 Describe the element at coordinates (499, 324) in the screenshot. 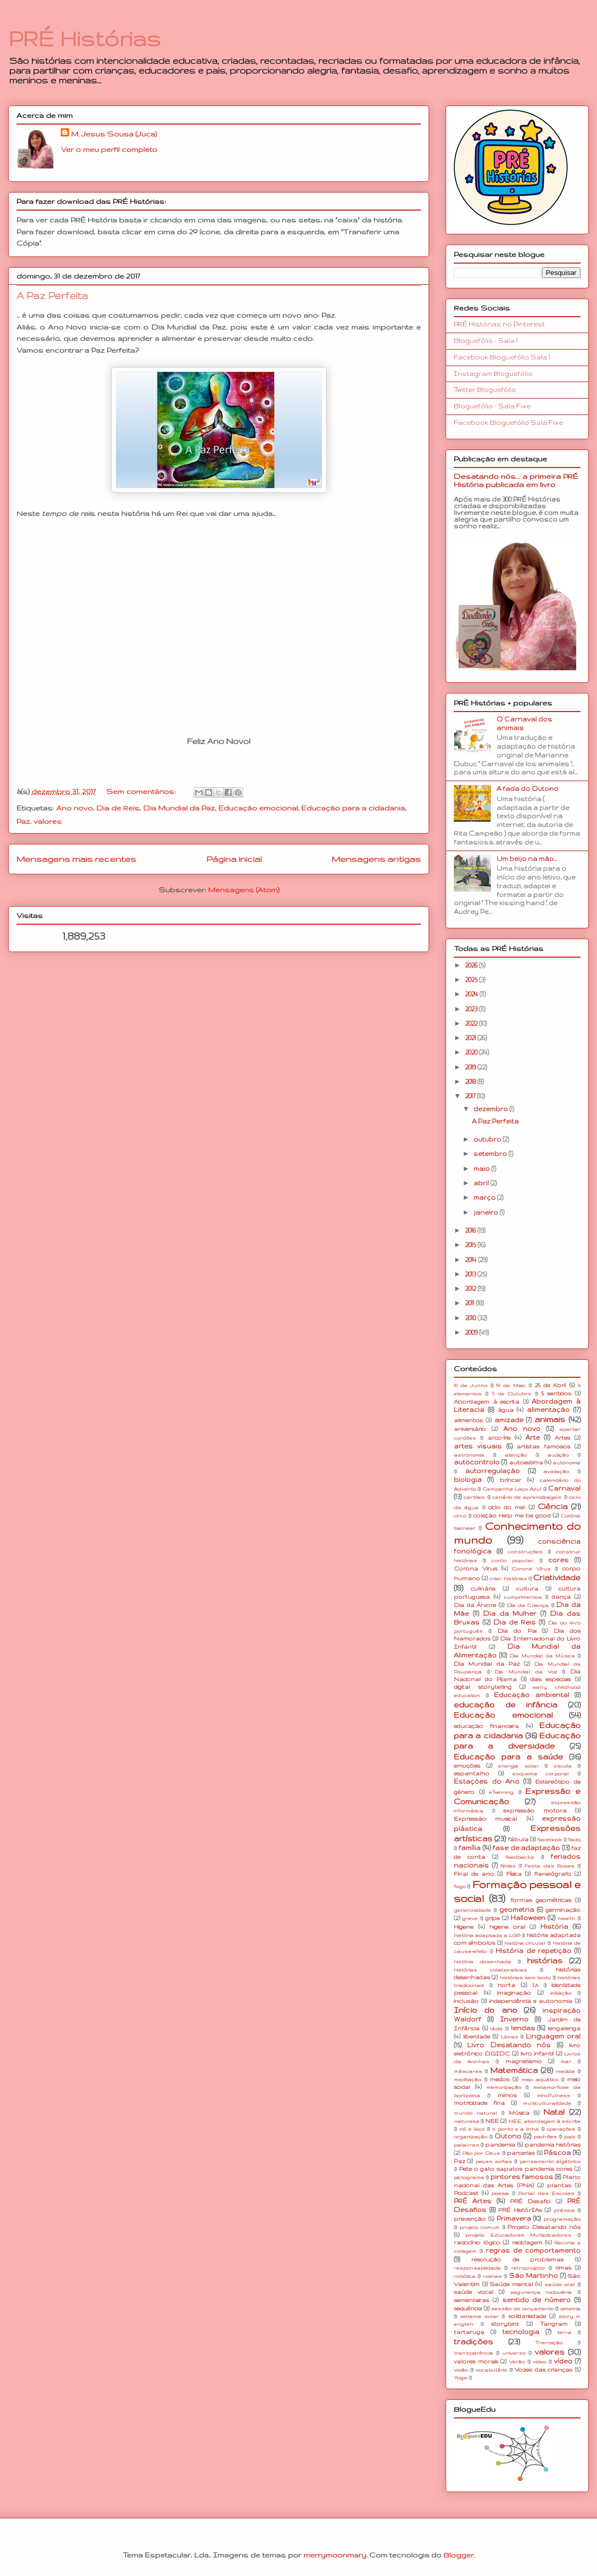

I see `PRÉ Histórias no Pinterest` at that location.